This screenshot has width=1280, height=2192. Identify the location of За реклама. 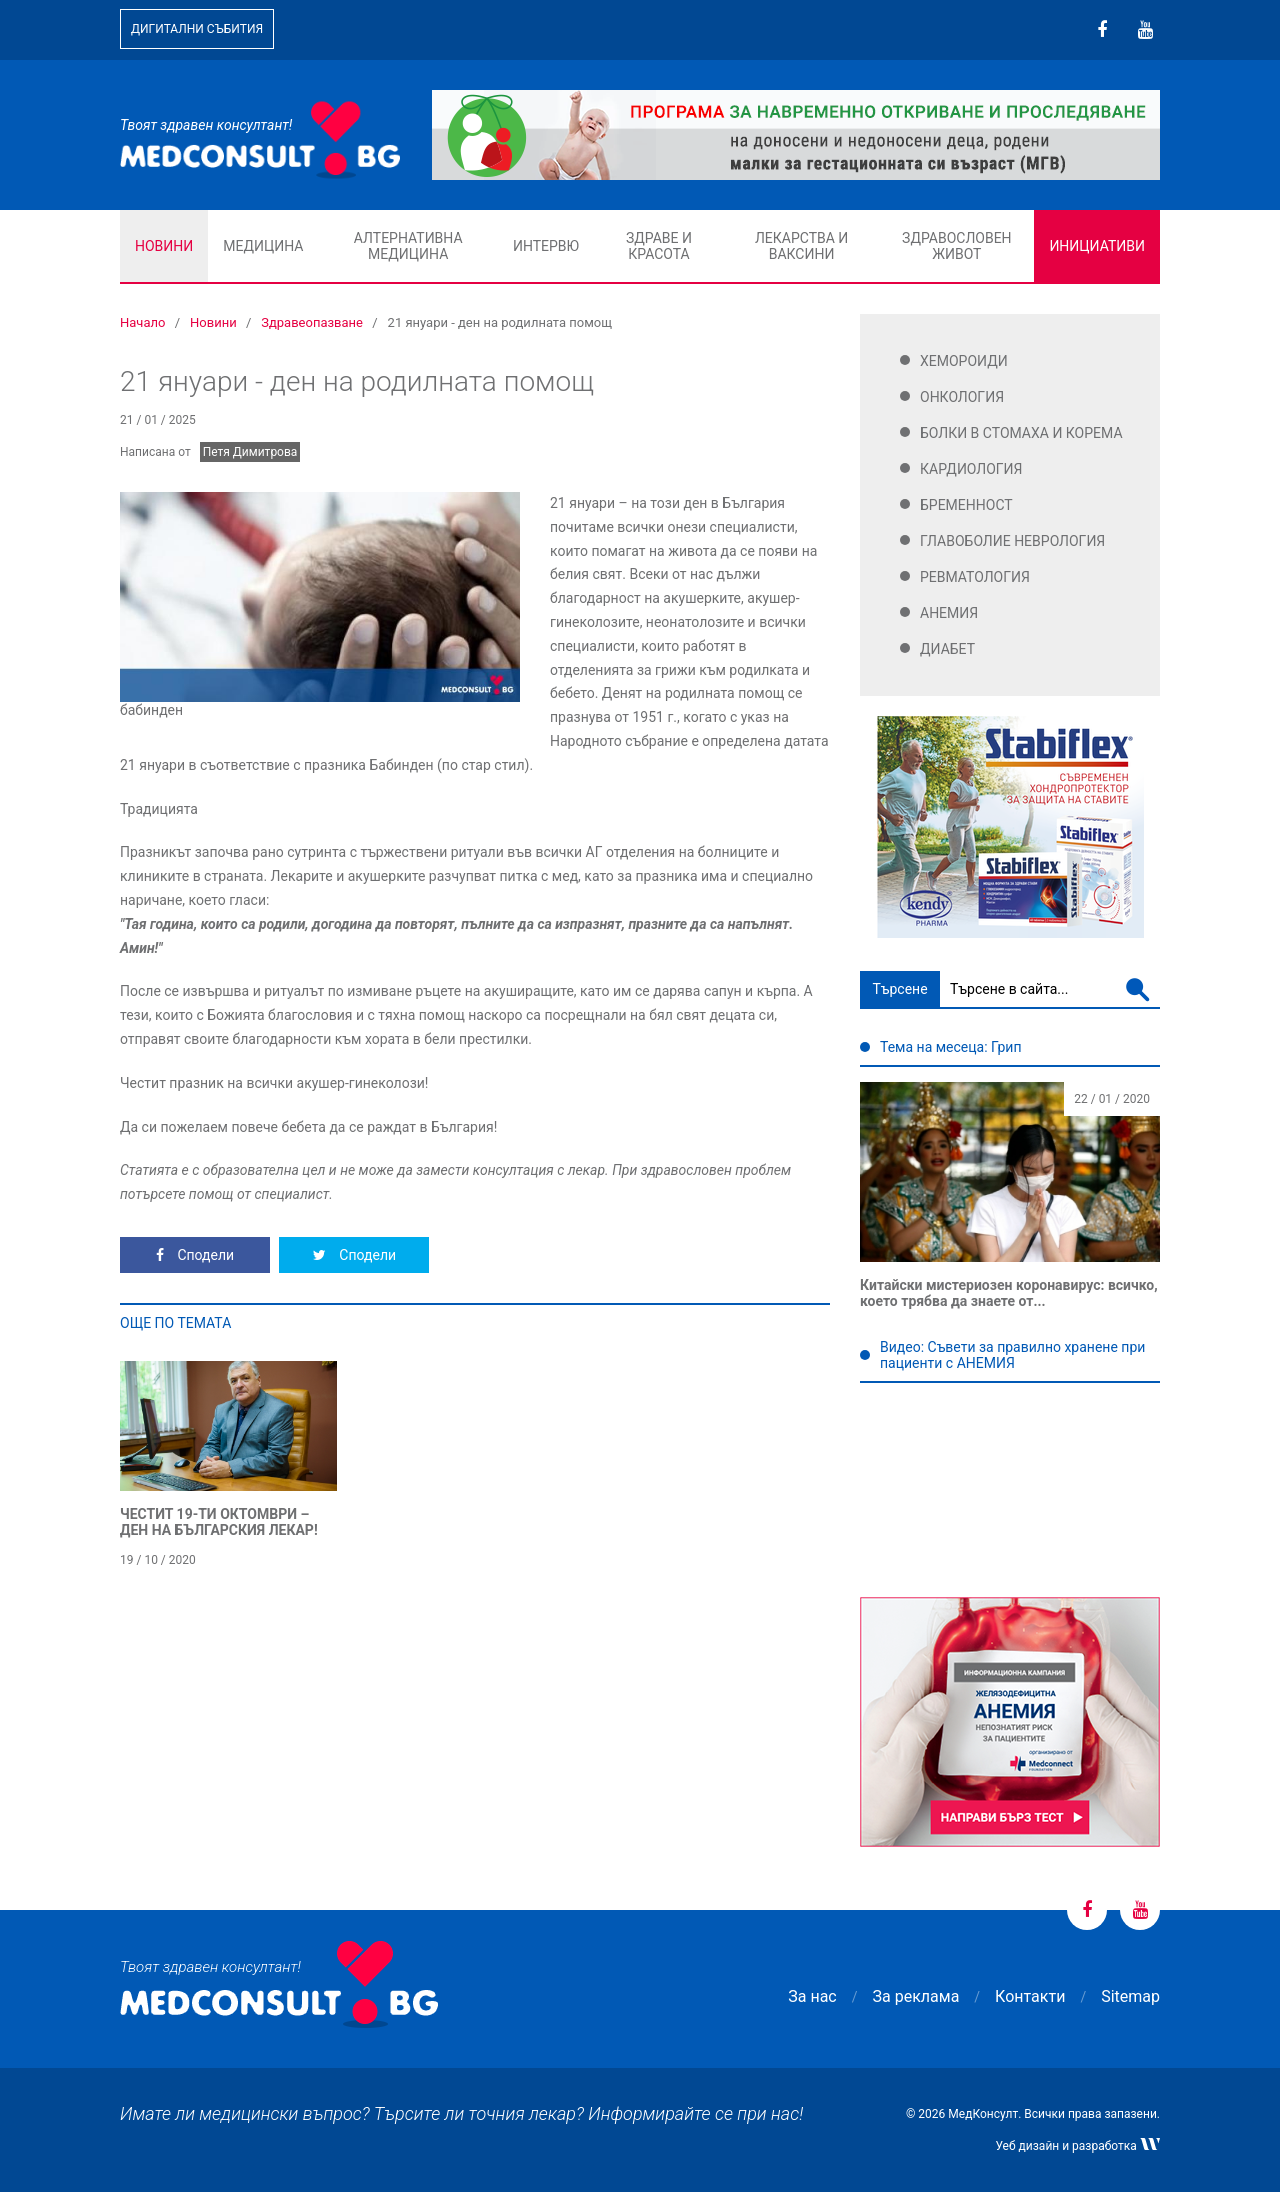
(916, 1996).